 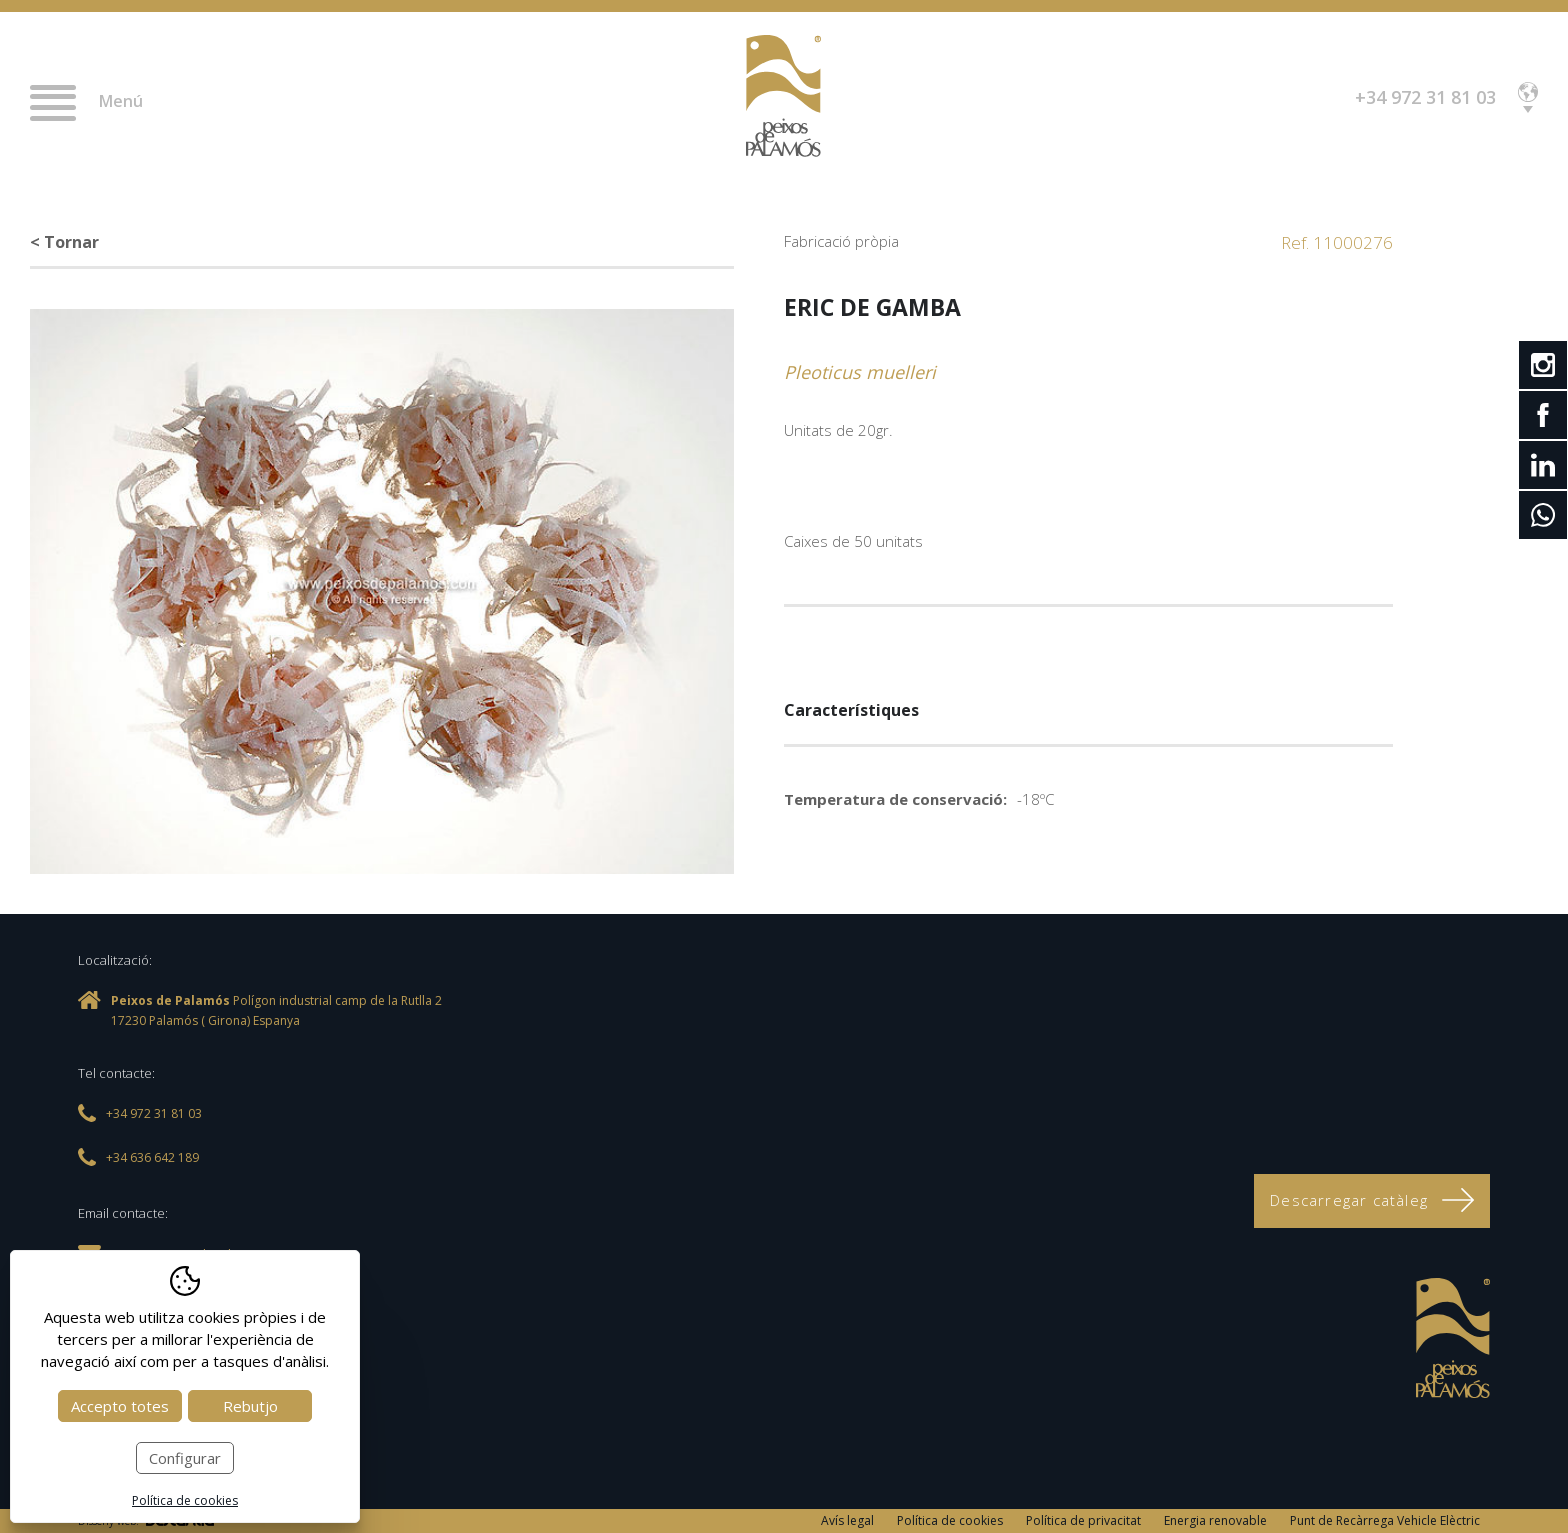 What do you see at coordinates (1083, 1520) in the screenshot?
I see `Política de privacitat` at bounding box center [1083, 1520].